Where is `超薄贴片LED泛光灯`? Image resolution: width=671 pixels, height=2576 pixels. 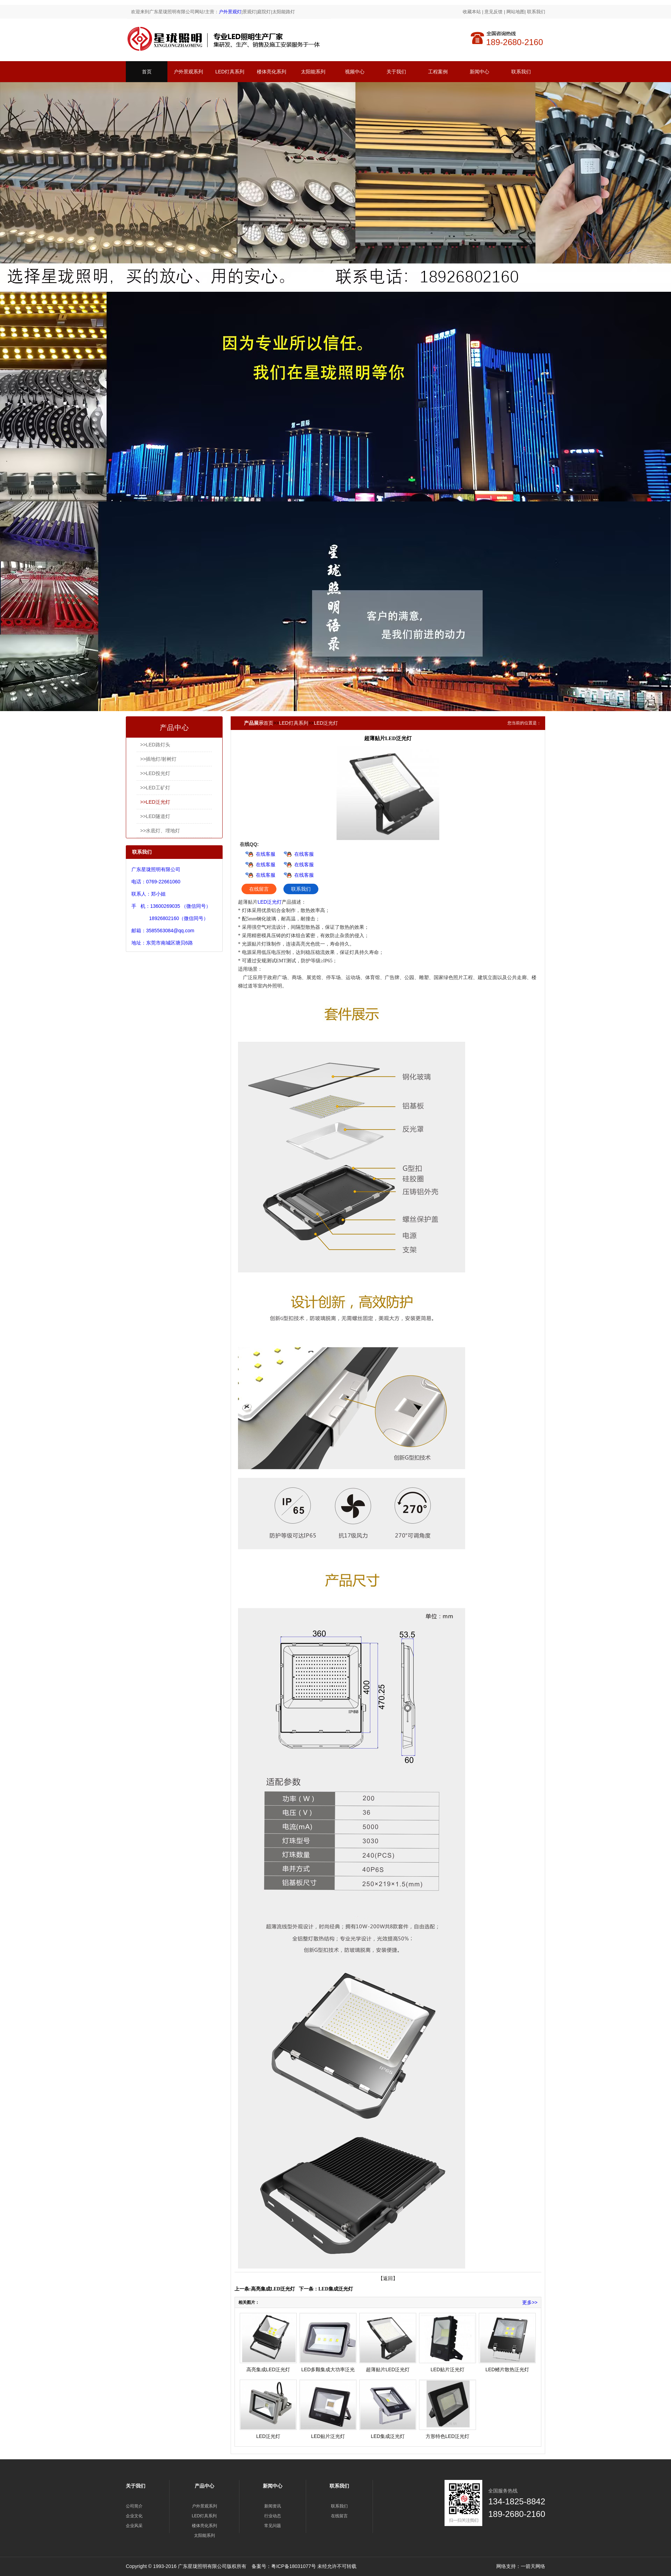
超薄贴片LED泛光灯 is located at coordinates (388, 2369).